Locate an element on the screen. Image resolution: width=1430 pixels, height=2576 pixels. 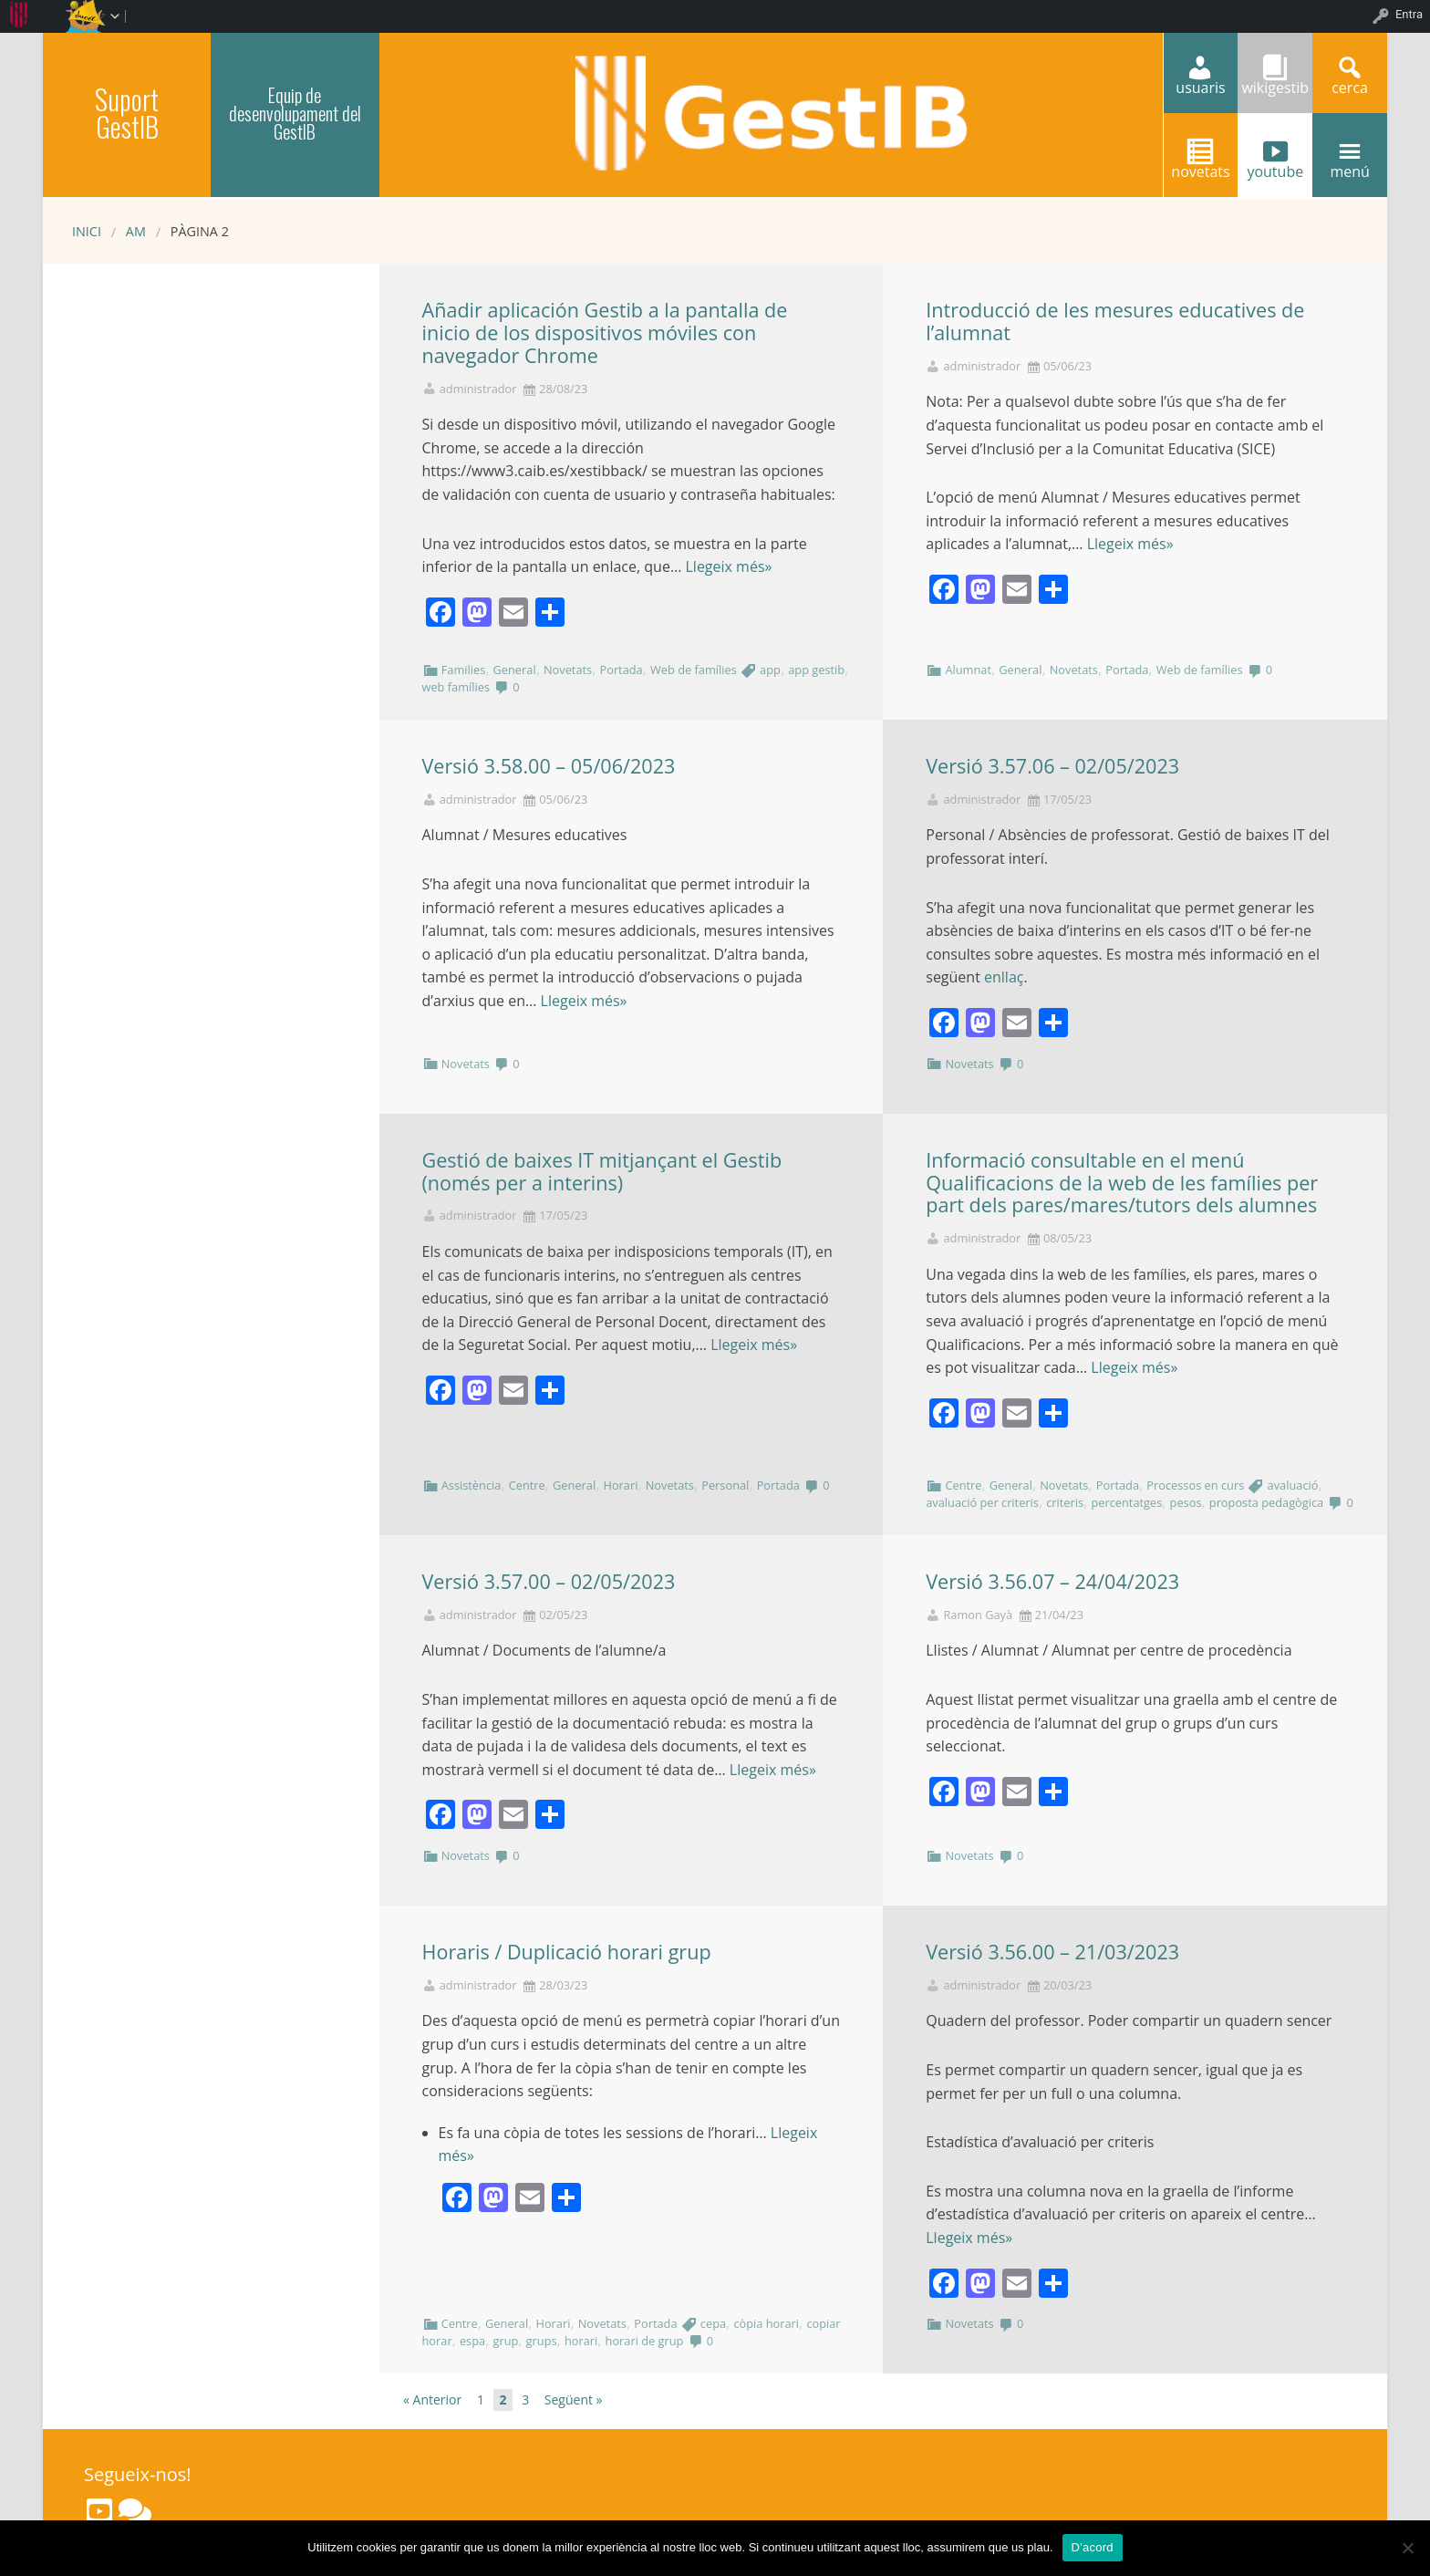
app is located at coordinates (770, 669).